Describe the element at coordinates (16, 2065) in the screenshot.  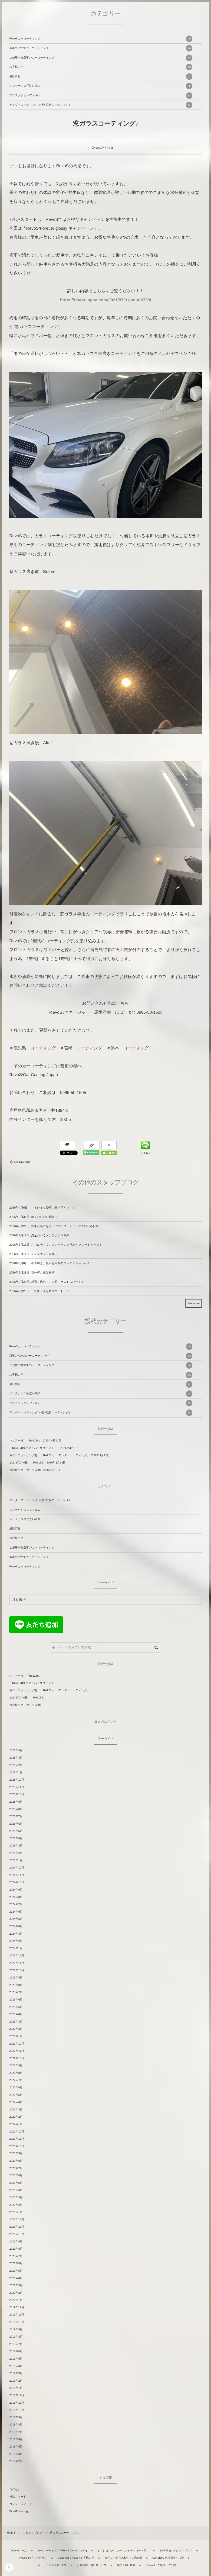
I see `2022年9月` at that location.